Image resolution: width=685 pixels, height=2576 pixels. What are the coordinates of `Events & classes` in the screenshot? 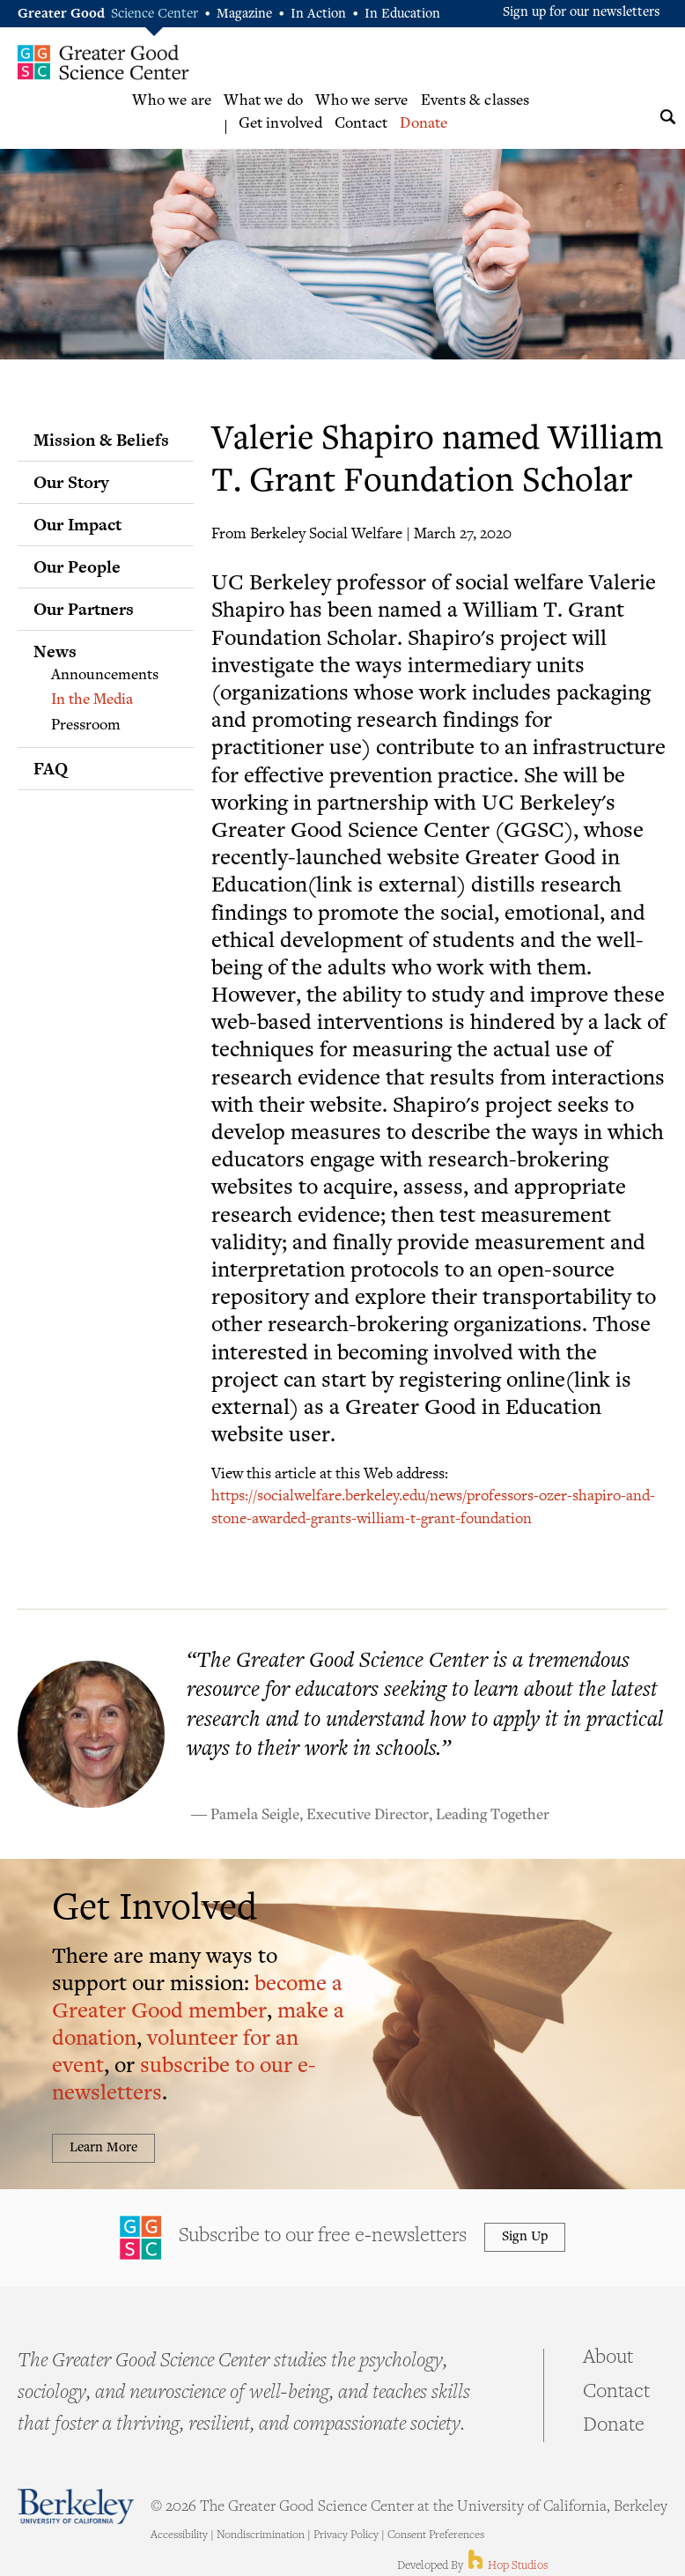 It's located at (475, 101).